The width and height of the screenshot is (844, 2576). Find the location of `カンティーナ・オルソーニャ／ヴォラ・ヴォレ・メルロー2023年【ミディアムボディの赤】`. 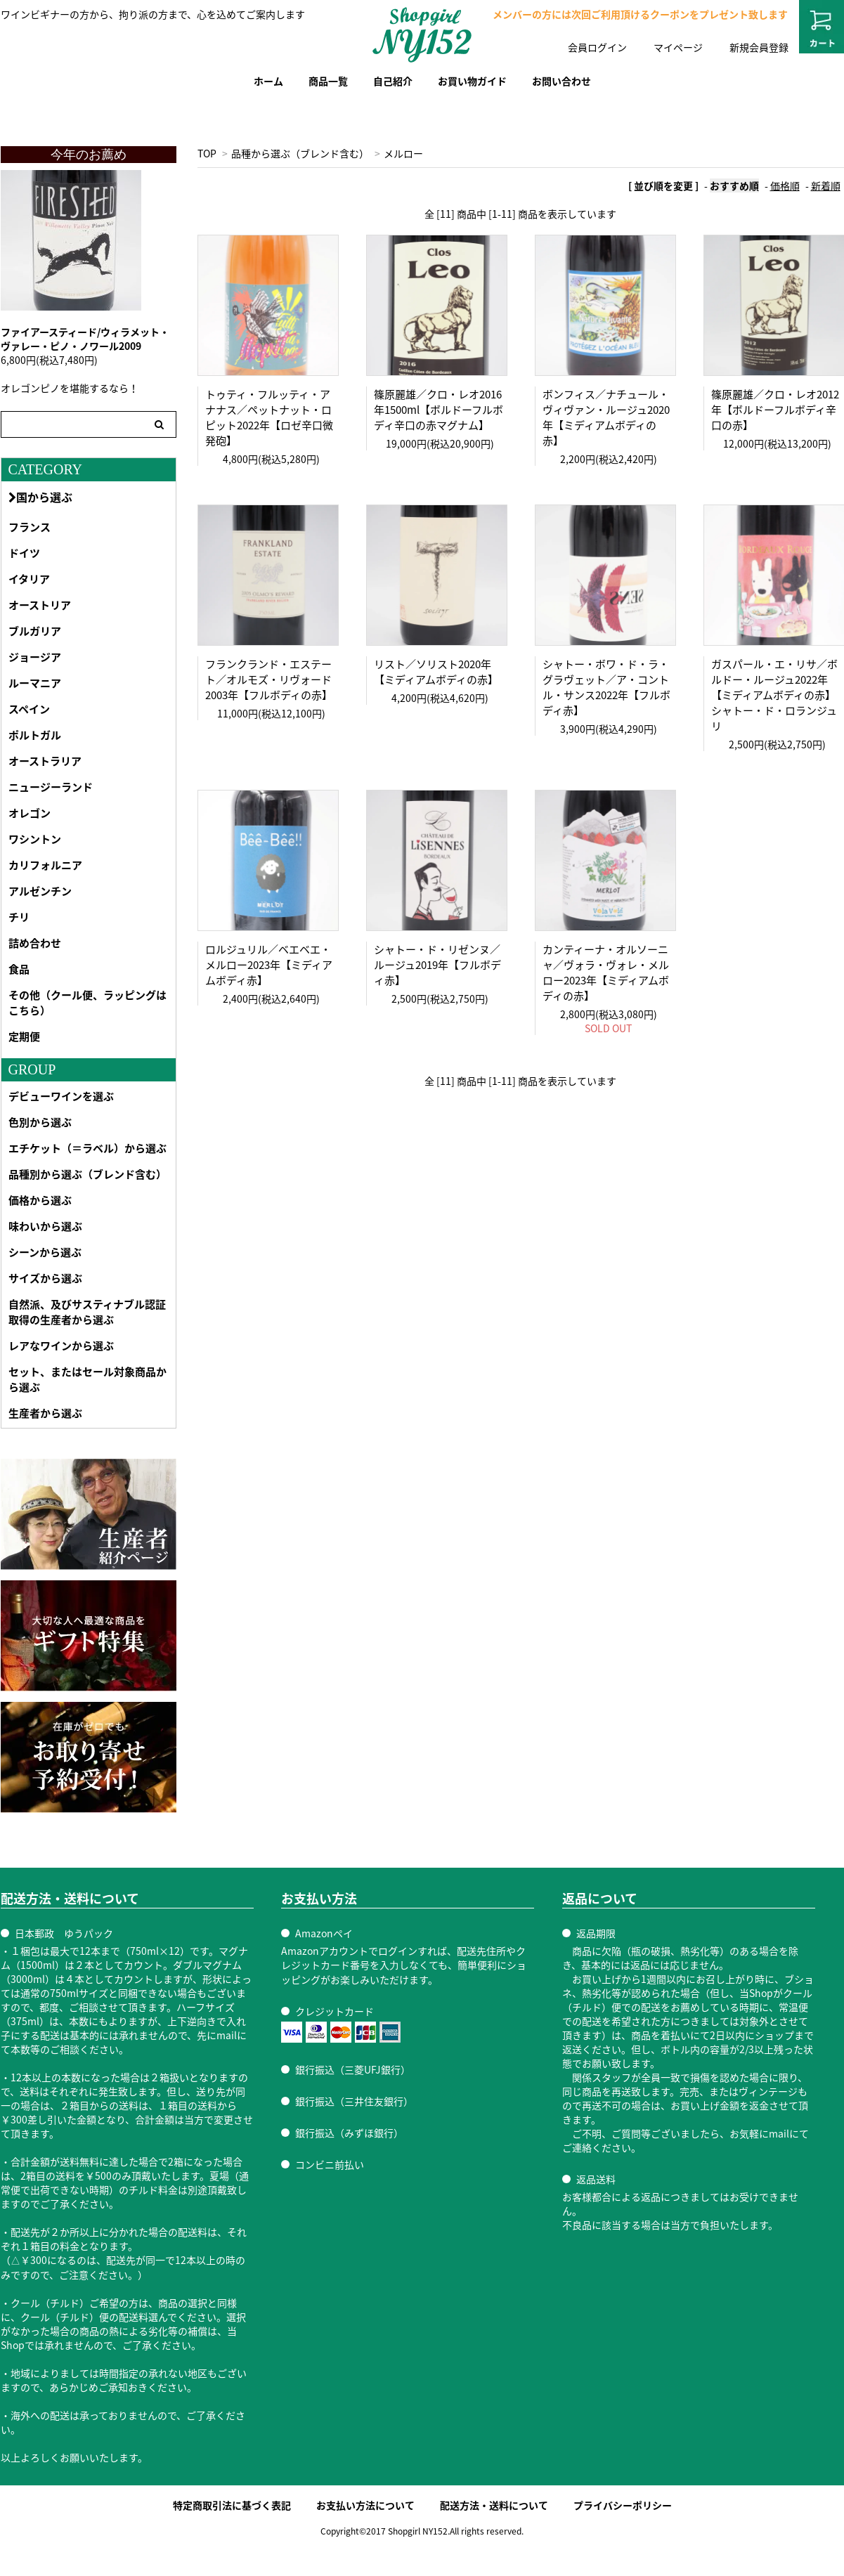

カンティーナ・オルソーニャ／ヴォラ・ヴォレ・メルロー2023年【ミディアムボディの赤】 is located at coordinates (606, 972).